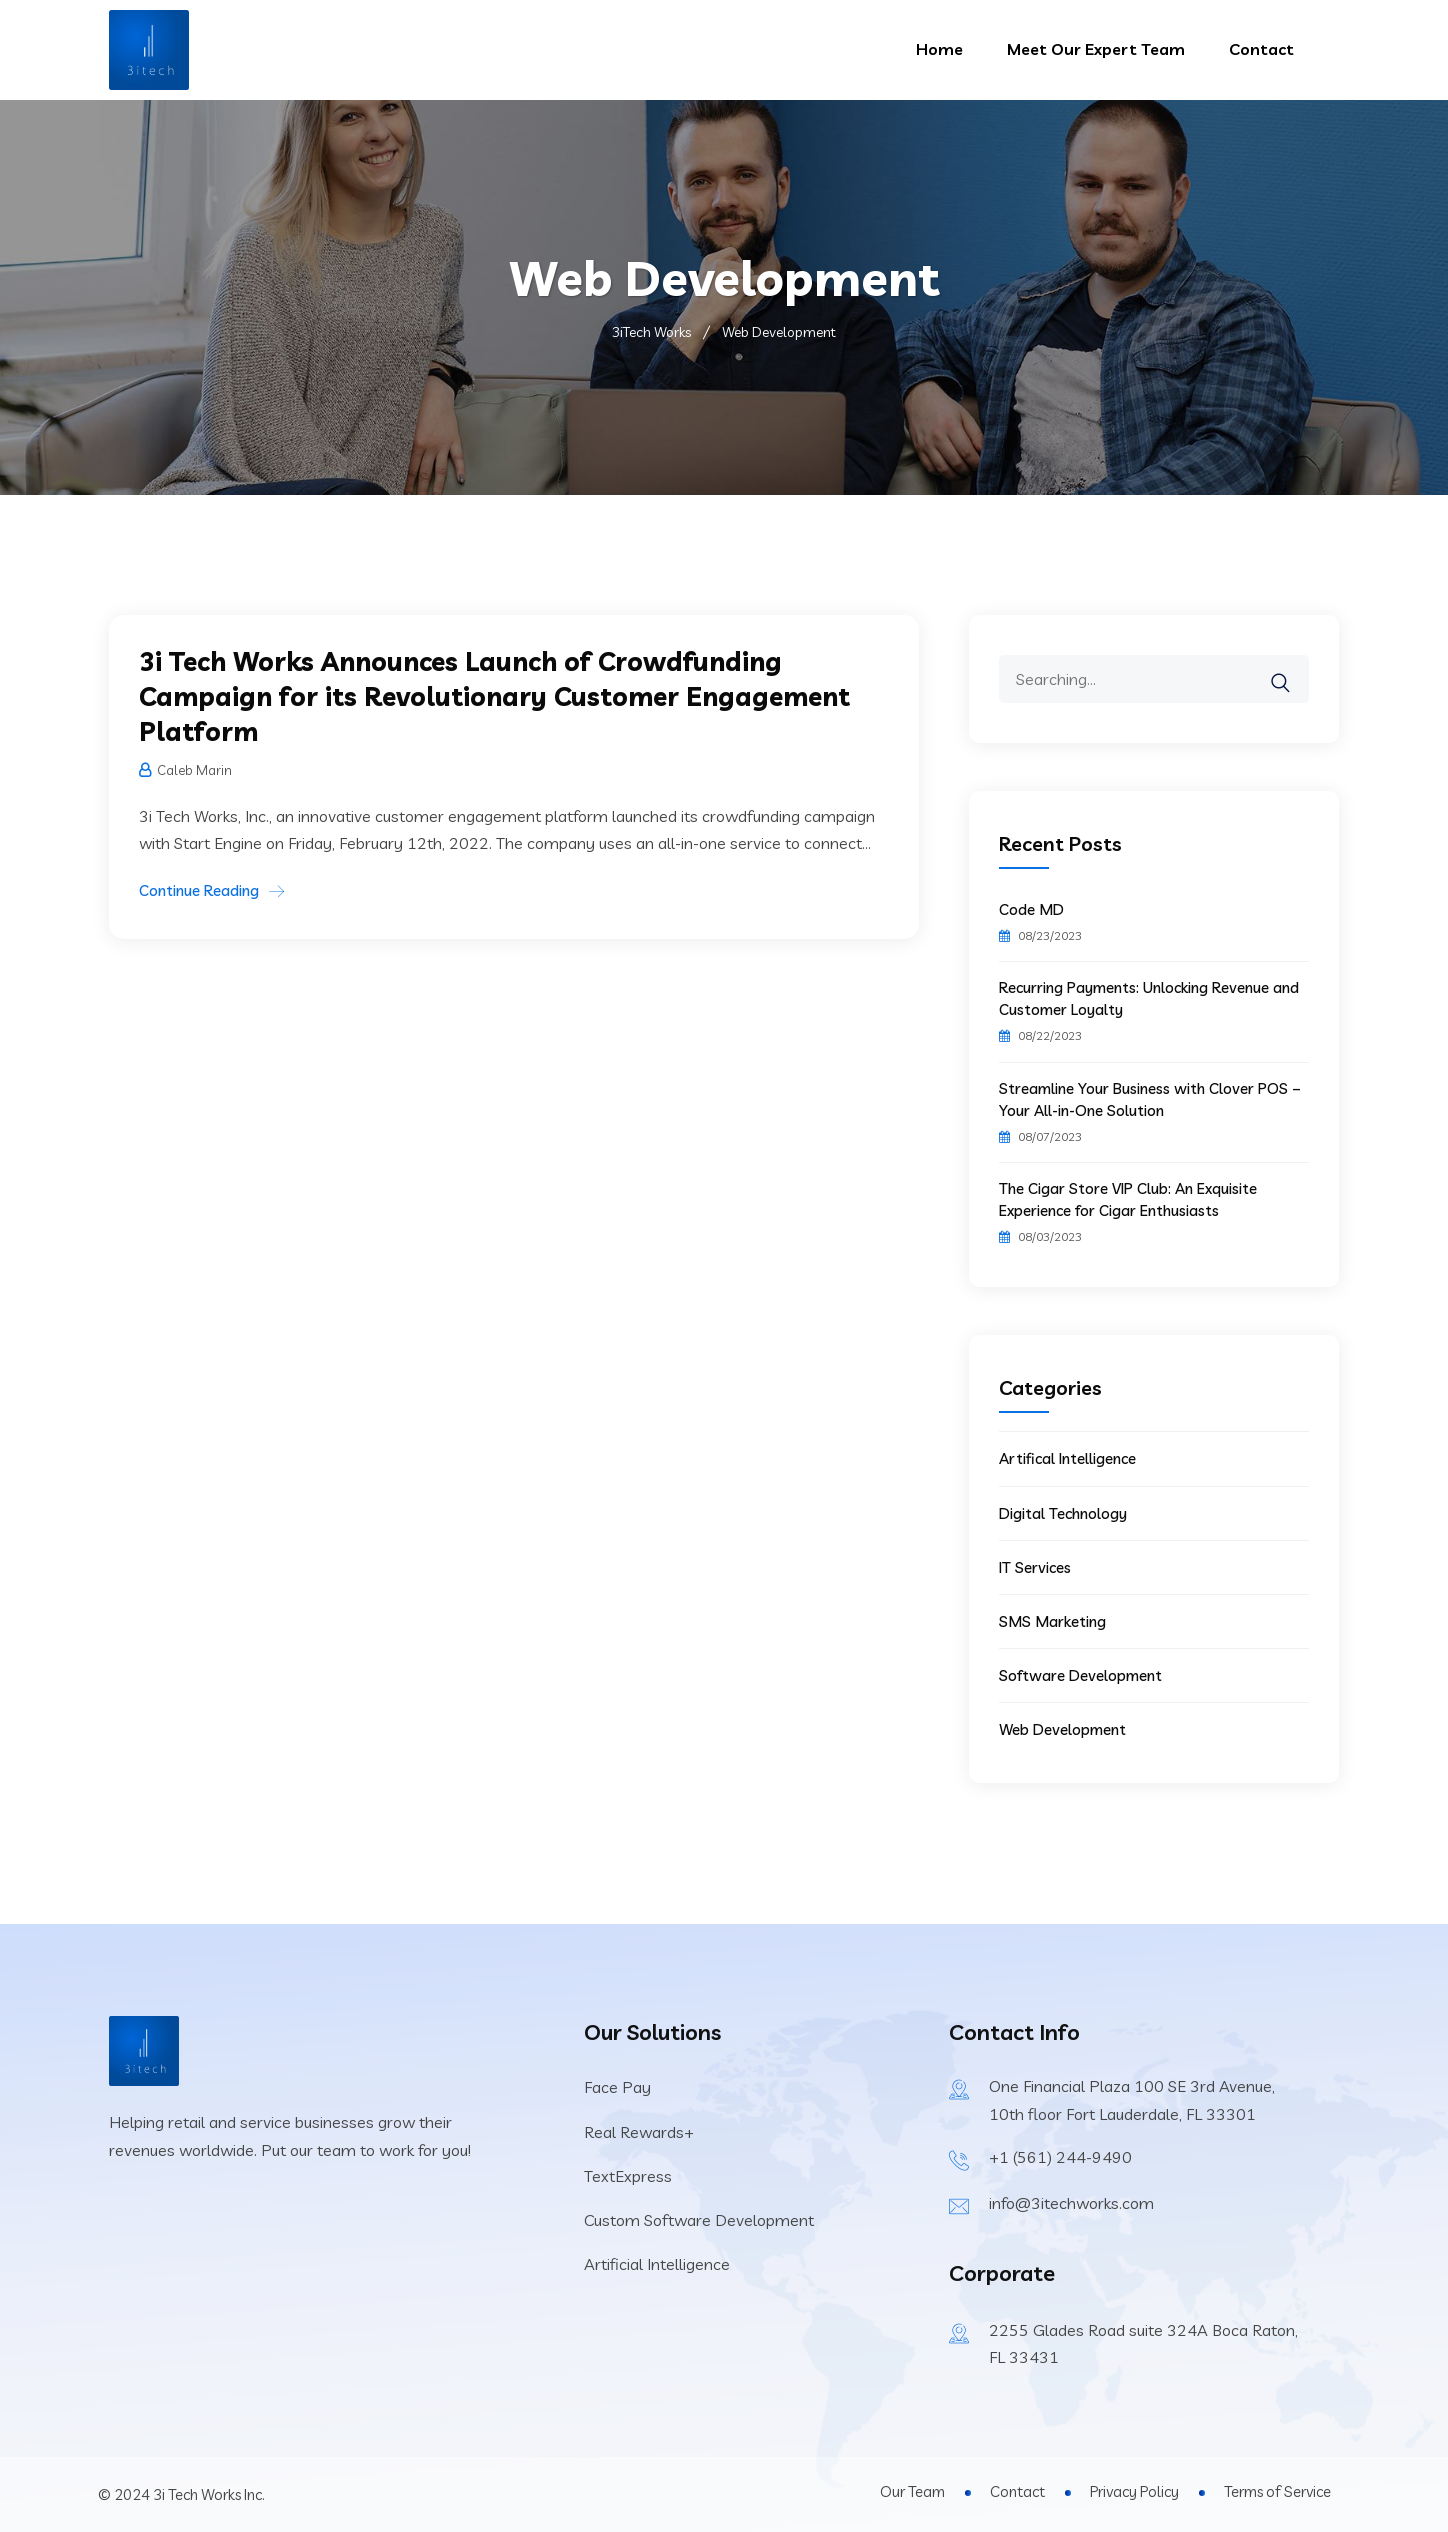 This screenshot has height=2532, width=1448. I want to click on Home, so click(939, 49).